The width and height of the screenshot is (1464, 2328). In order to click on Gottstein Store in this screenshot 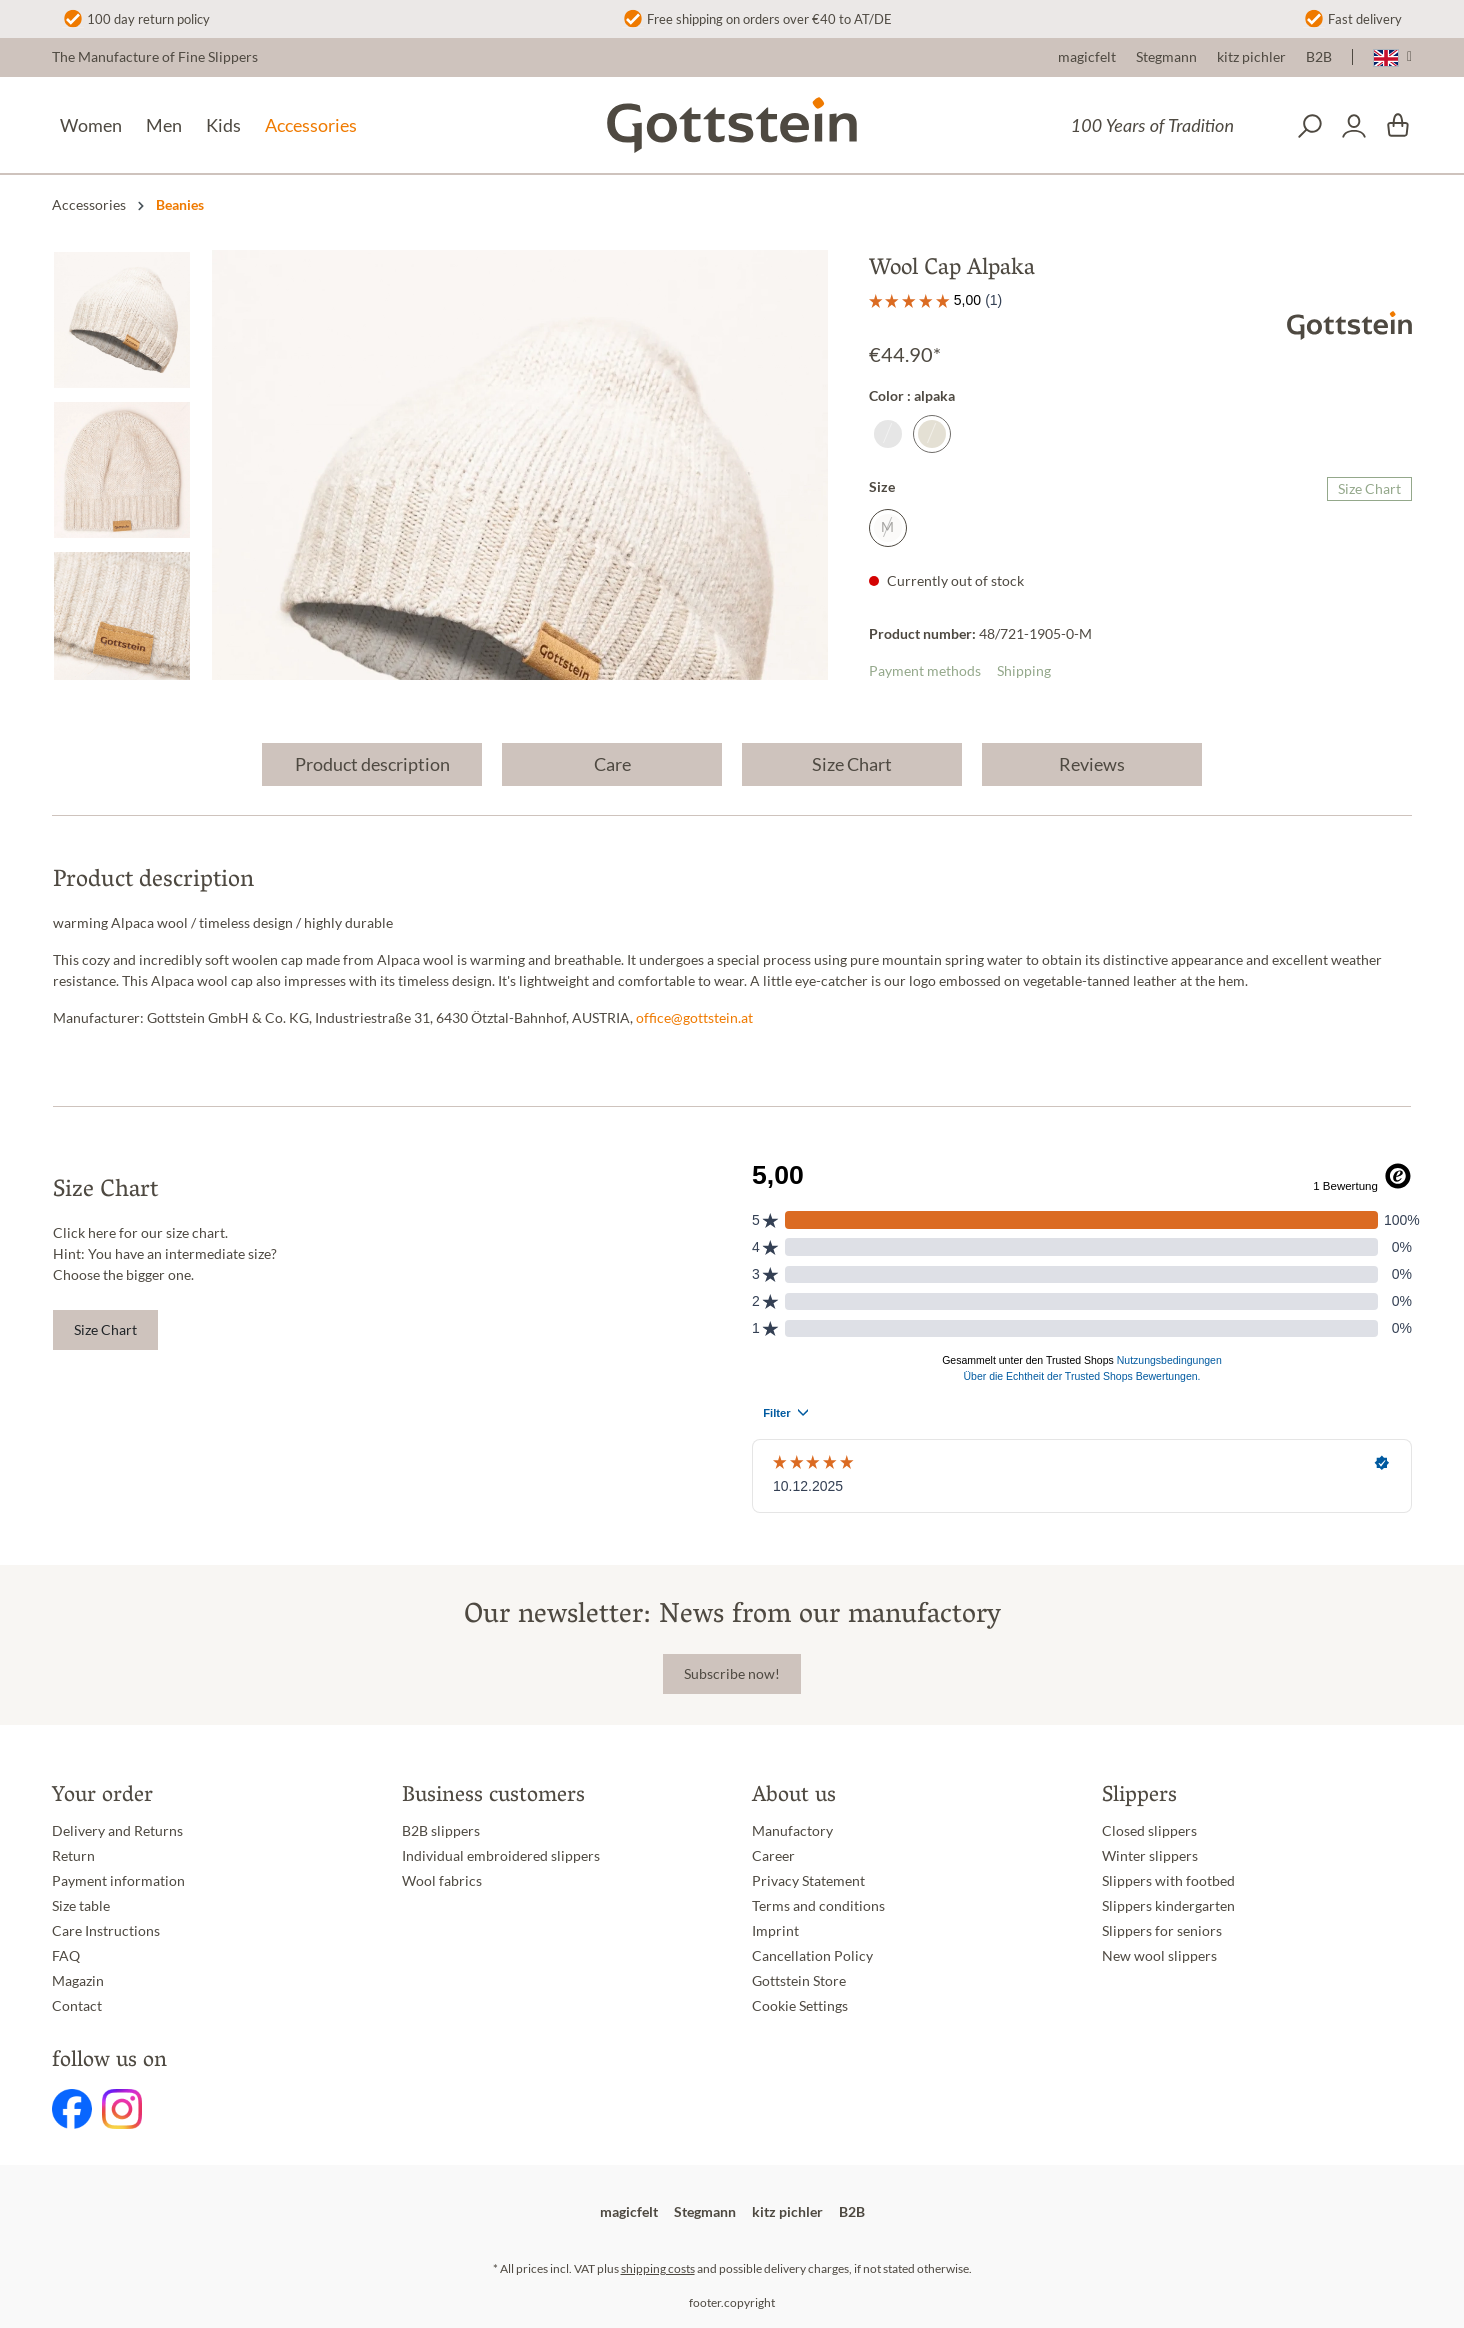, I will do `click(799, 1981)`.